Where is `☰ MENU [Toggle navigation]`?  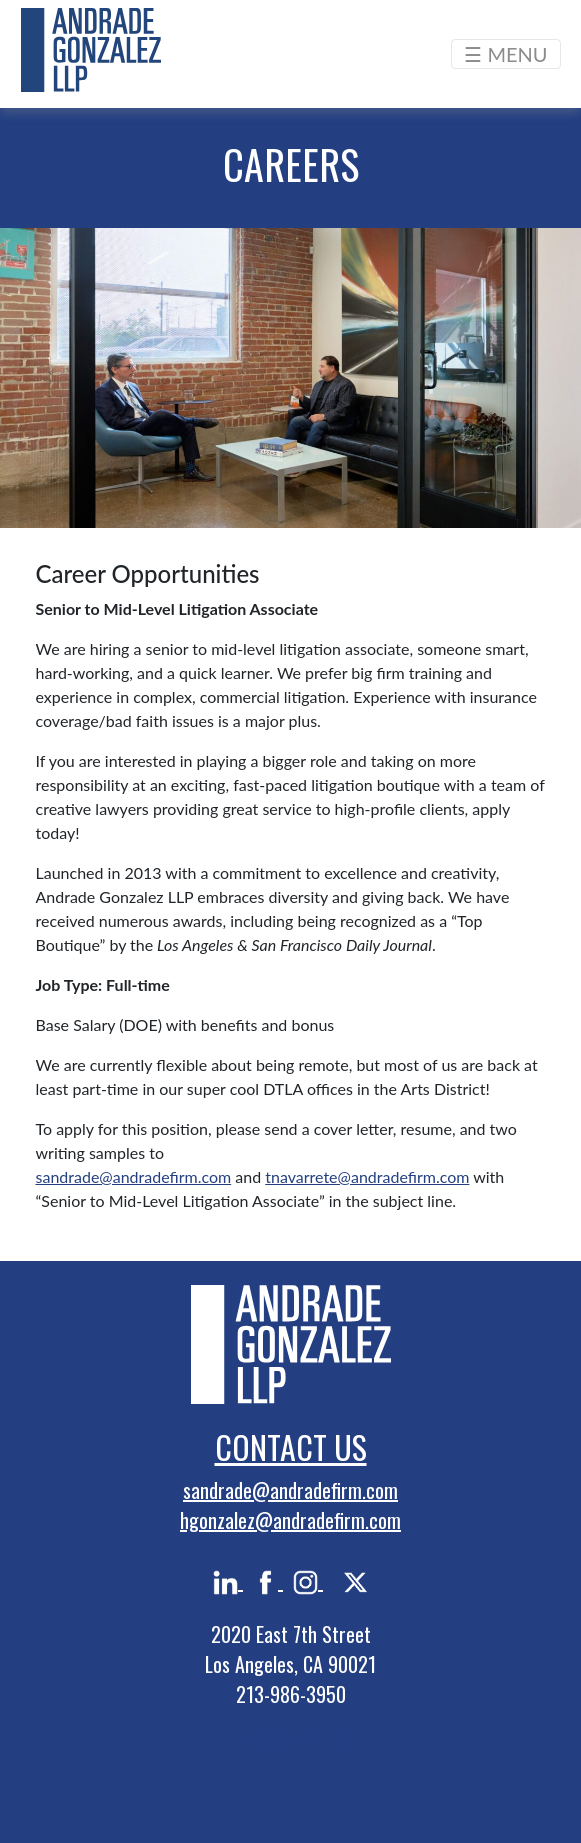 ☰ MENU [Toggle navigation] is located at coordinates (505, 54).